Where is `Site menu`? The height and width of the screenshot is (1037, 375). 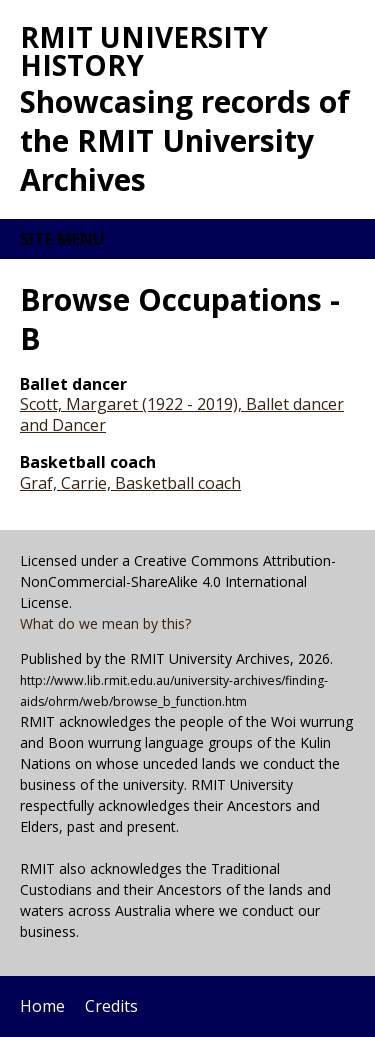
Site menu is located at coordinates (62, 239).